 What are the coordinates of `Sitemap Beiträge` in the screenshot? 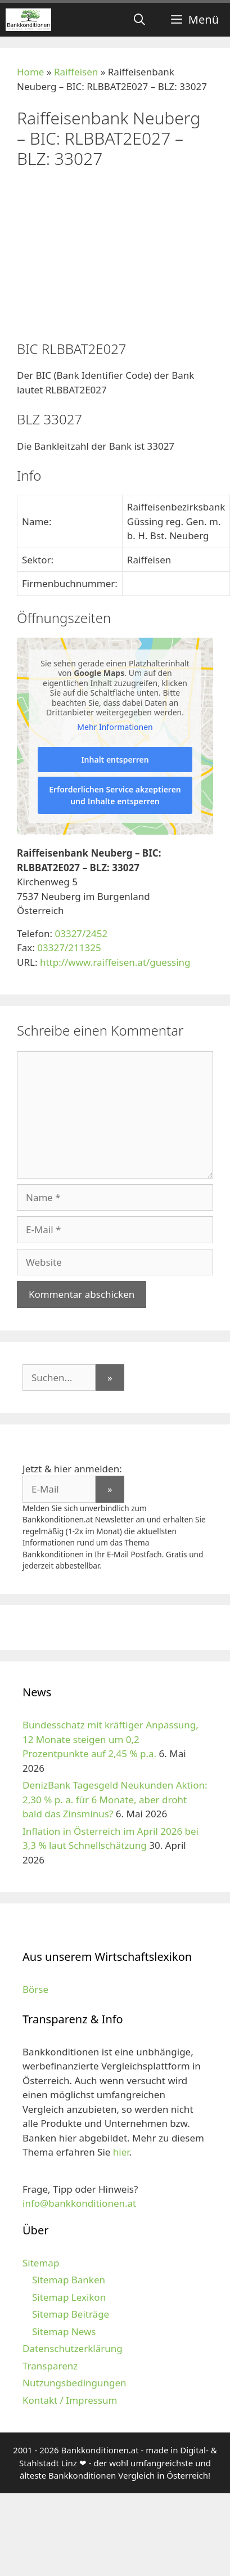 It's located at (70, 2314).